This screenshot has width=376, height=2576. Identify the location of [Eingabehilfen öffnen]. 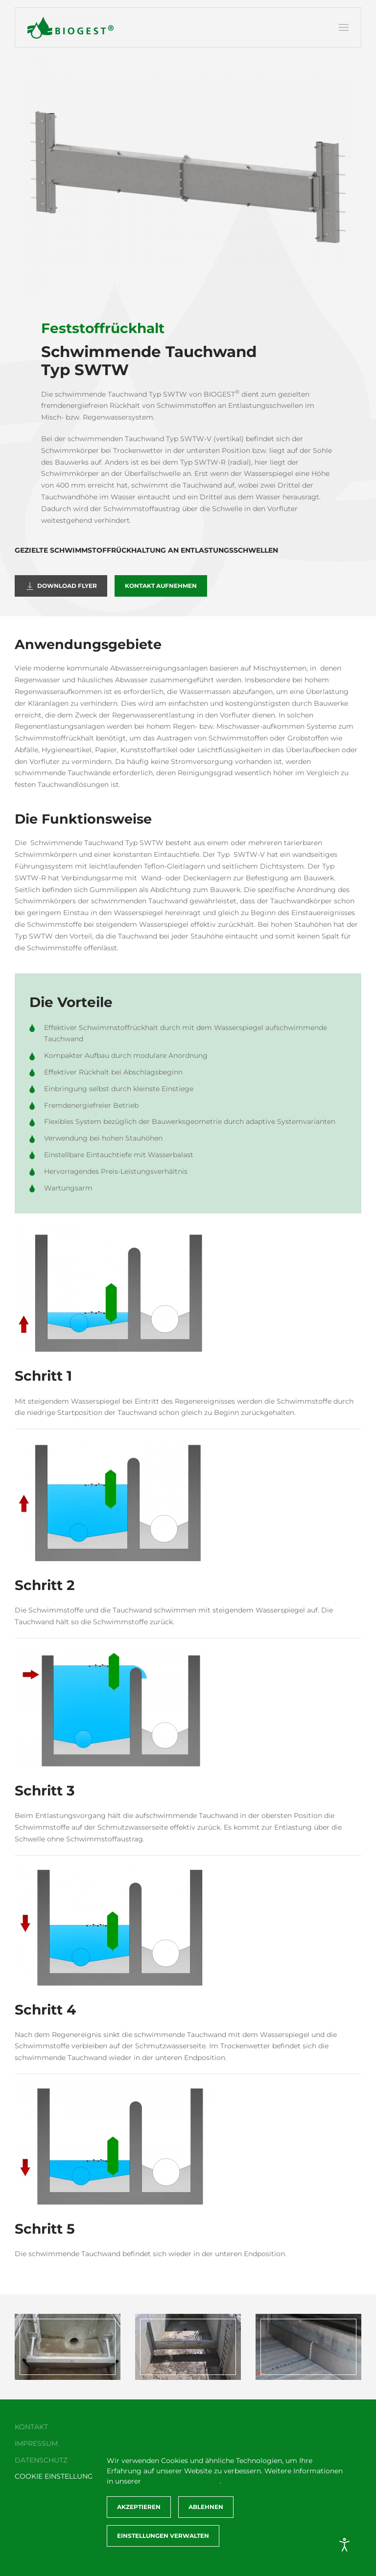
(344, 2544).